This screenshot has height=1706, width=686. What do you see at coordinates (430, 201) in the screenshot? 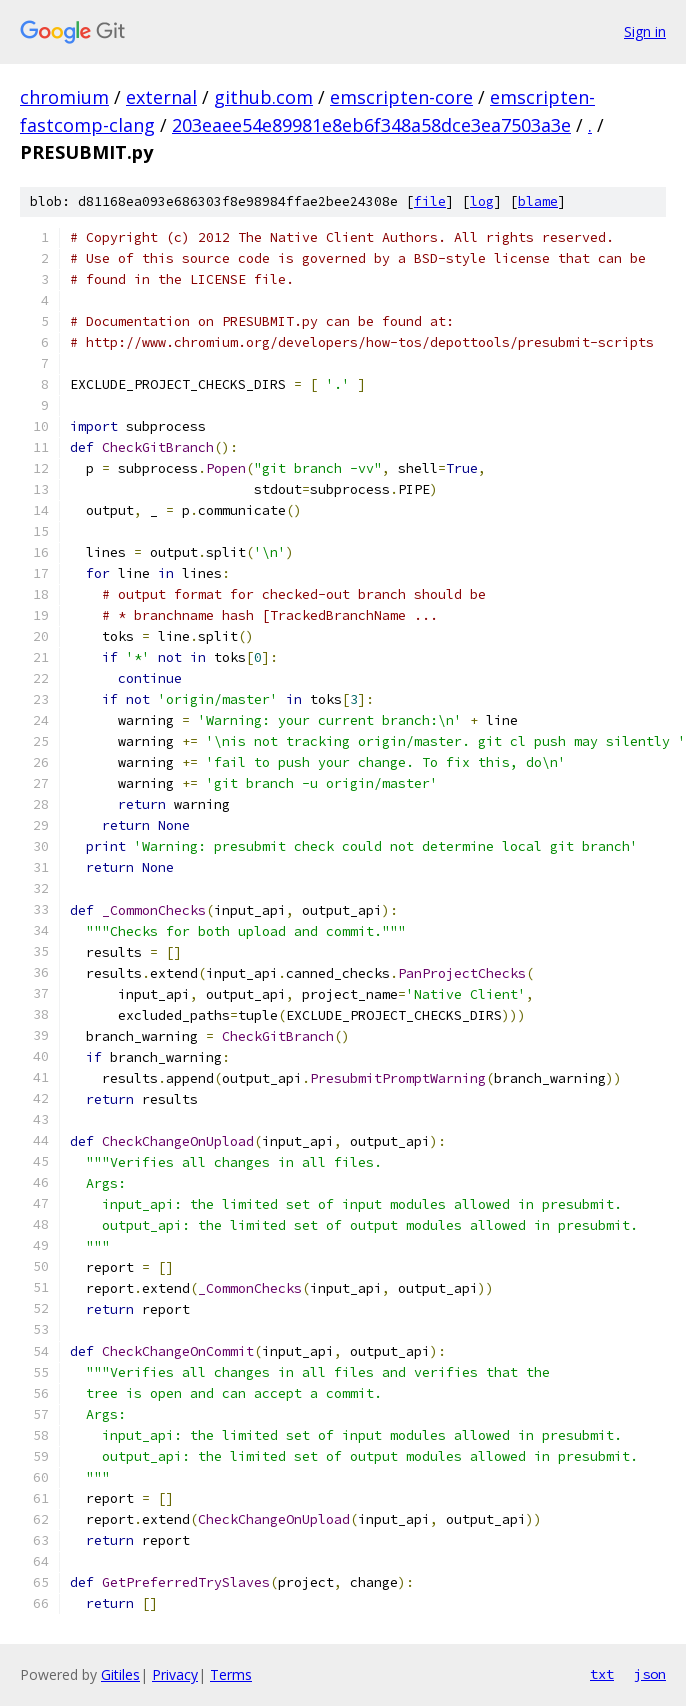
I see `file` at bounding box center [430, 201].